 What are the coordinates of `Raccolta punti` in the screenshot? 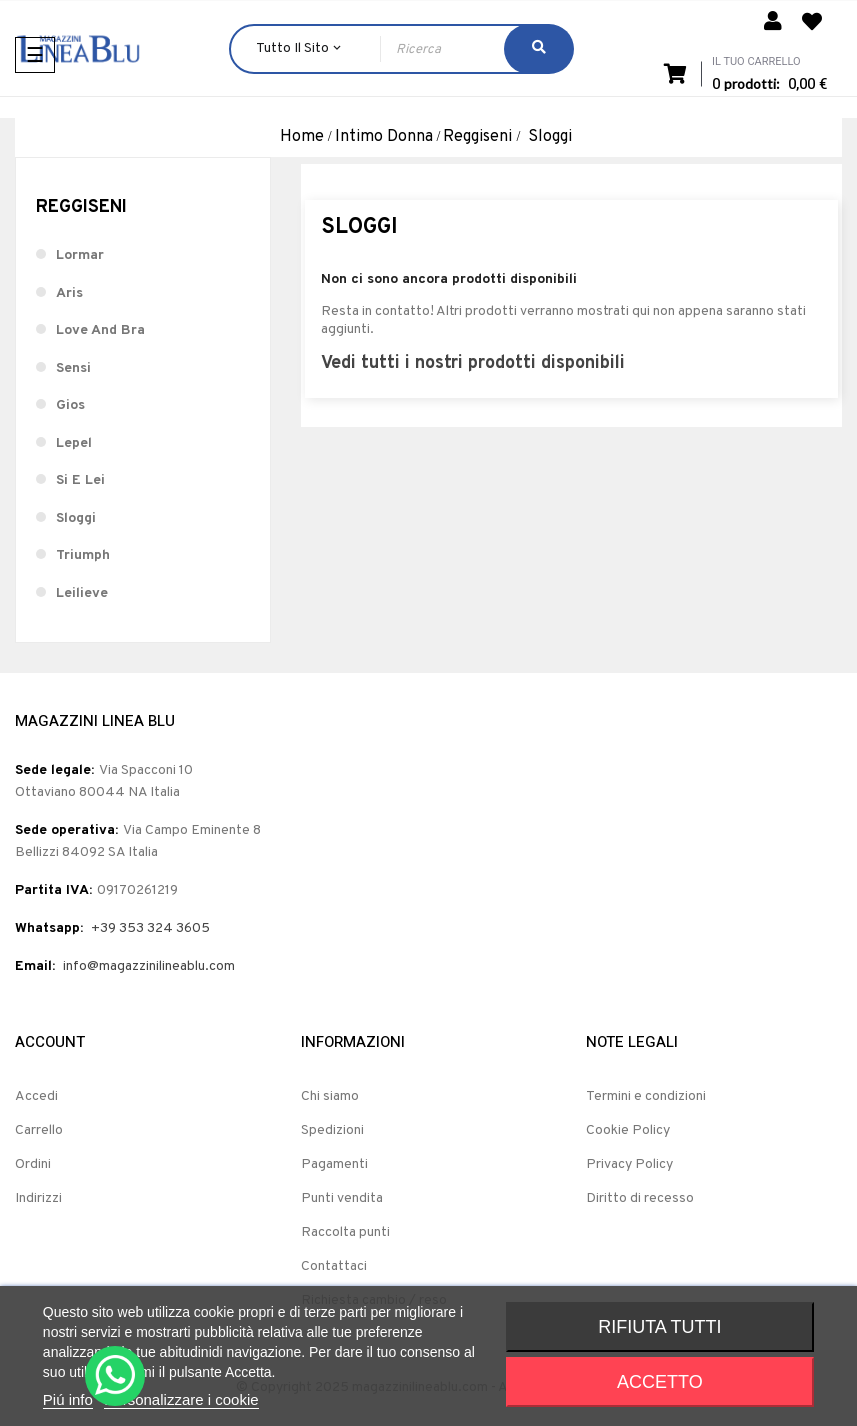 It's located at (345, 1232).